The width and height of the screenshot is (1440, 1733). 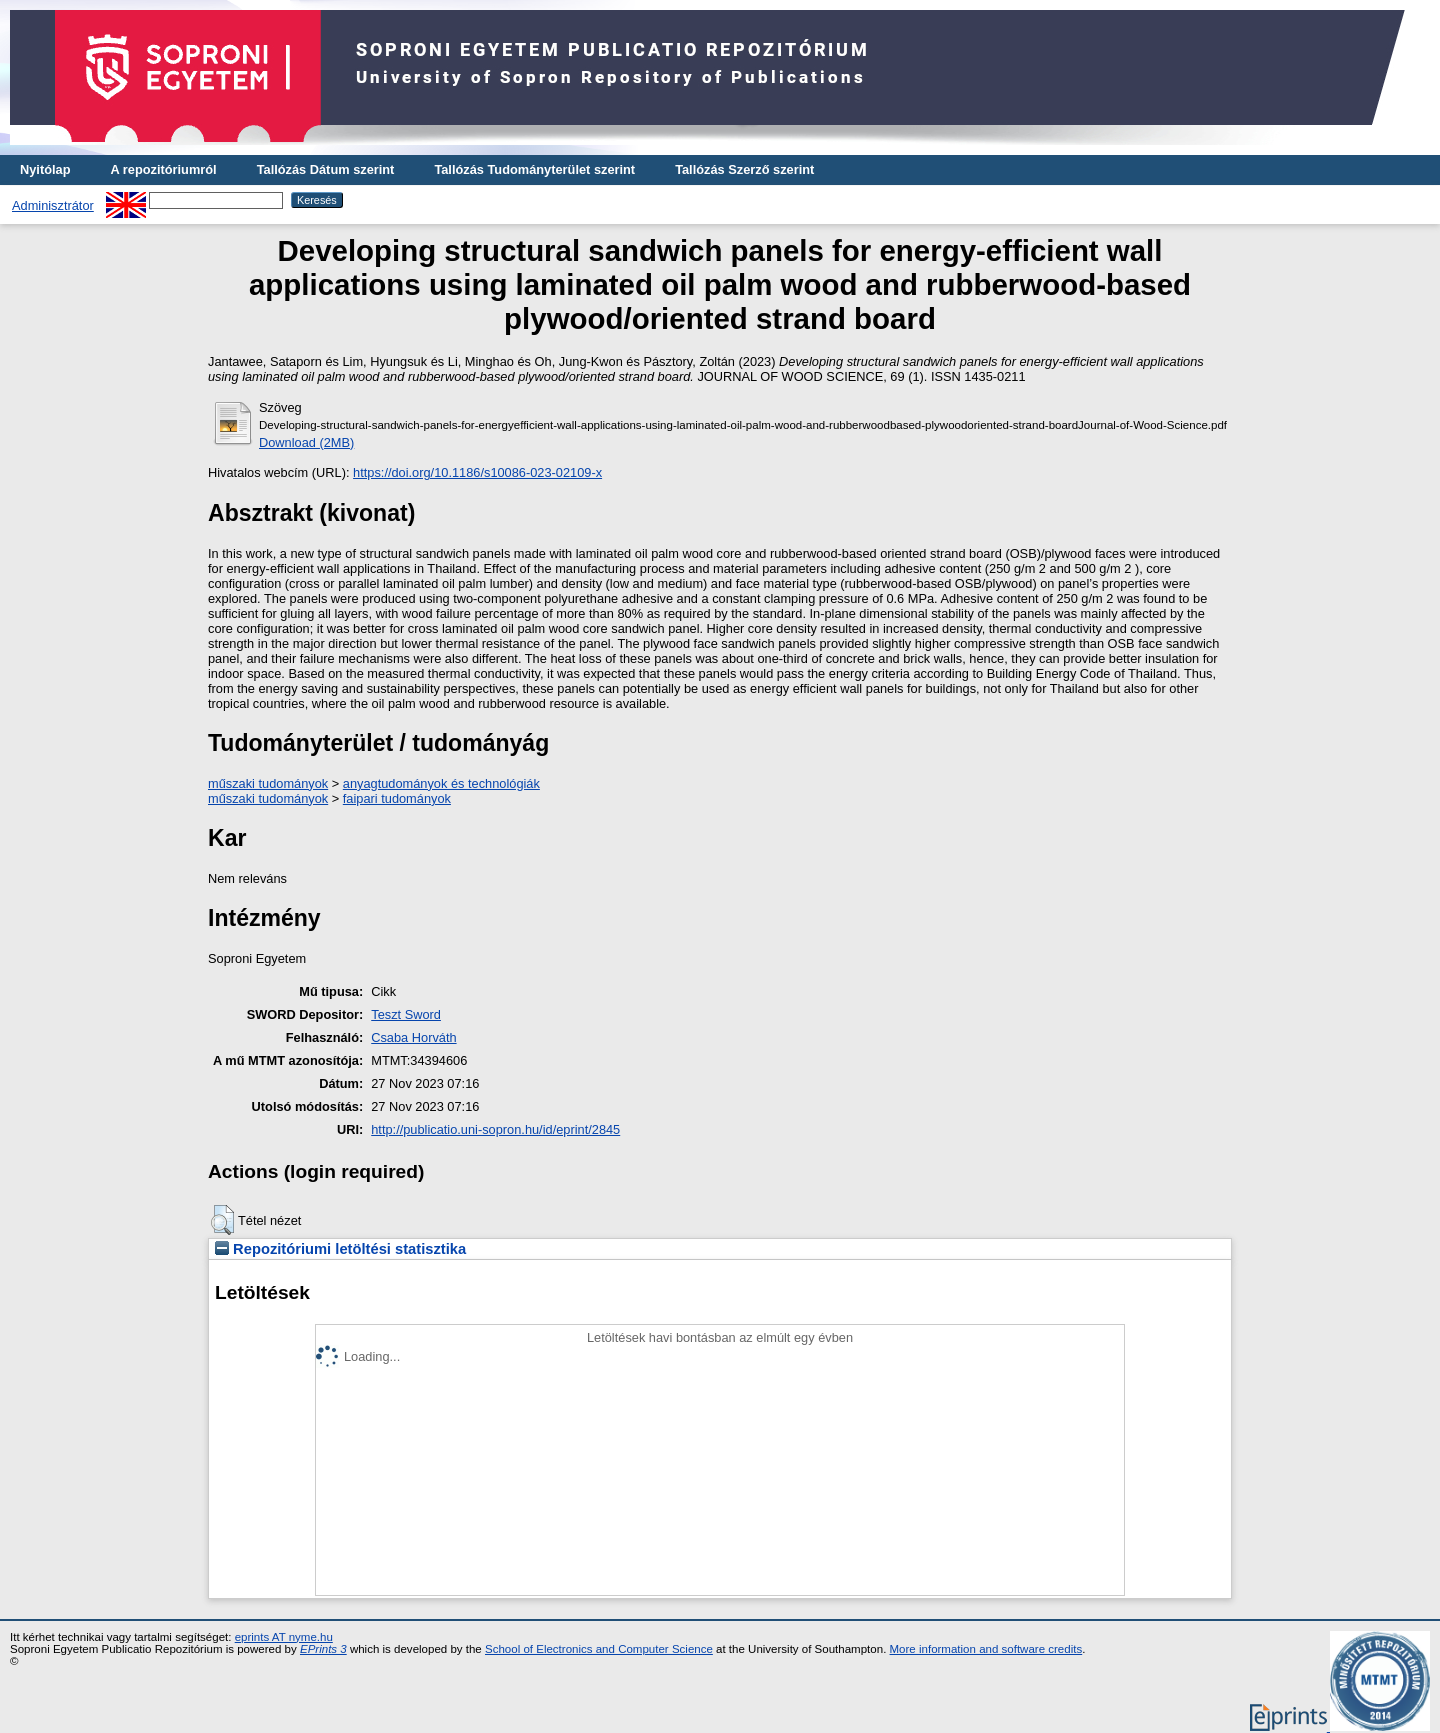 What do you see at coordinates (222, 1220) in the screenshot?
I see `[button]` at bounding box center [222, 1220].